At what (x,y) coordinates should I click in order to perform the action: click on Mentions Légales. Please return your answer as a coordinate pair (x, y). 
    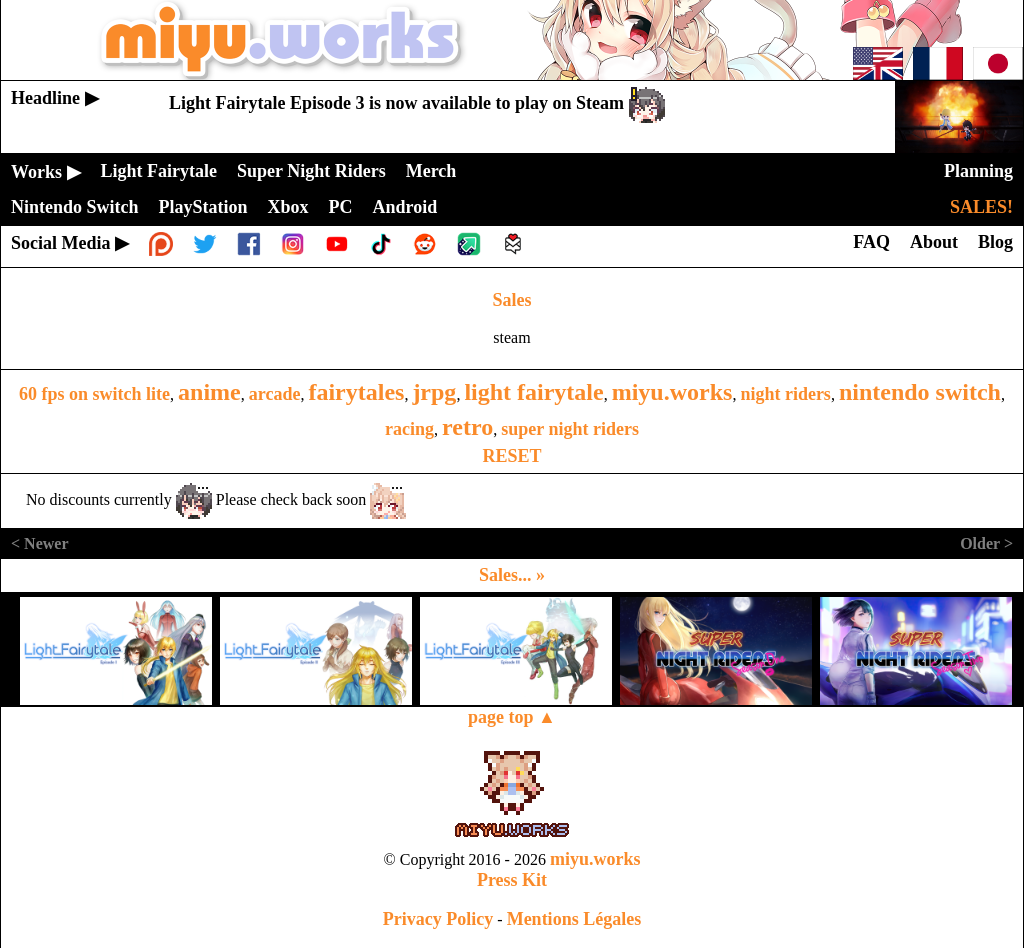
    Looking at the image, I should click on (574, 919).